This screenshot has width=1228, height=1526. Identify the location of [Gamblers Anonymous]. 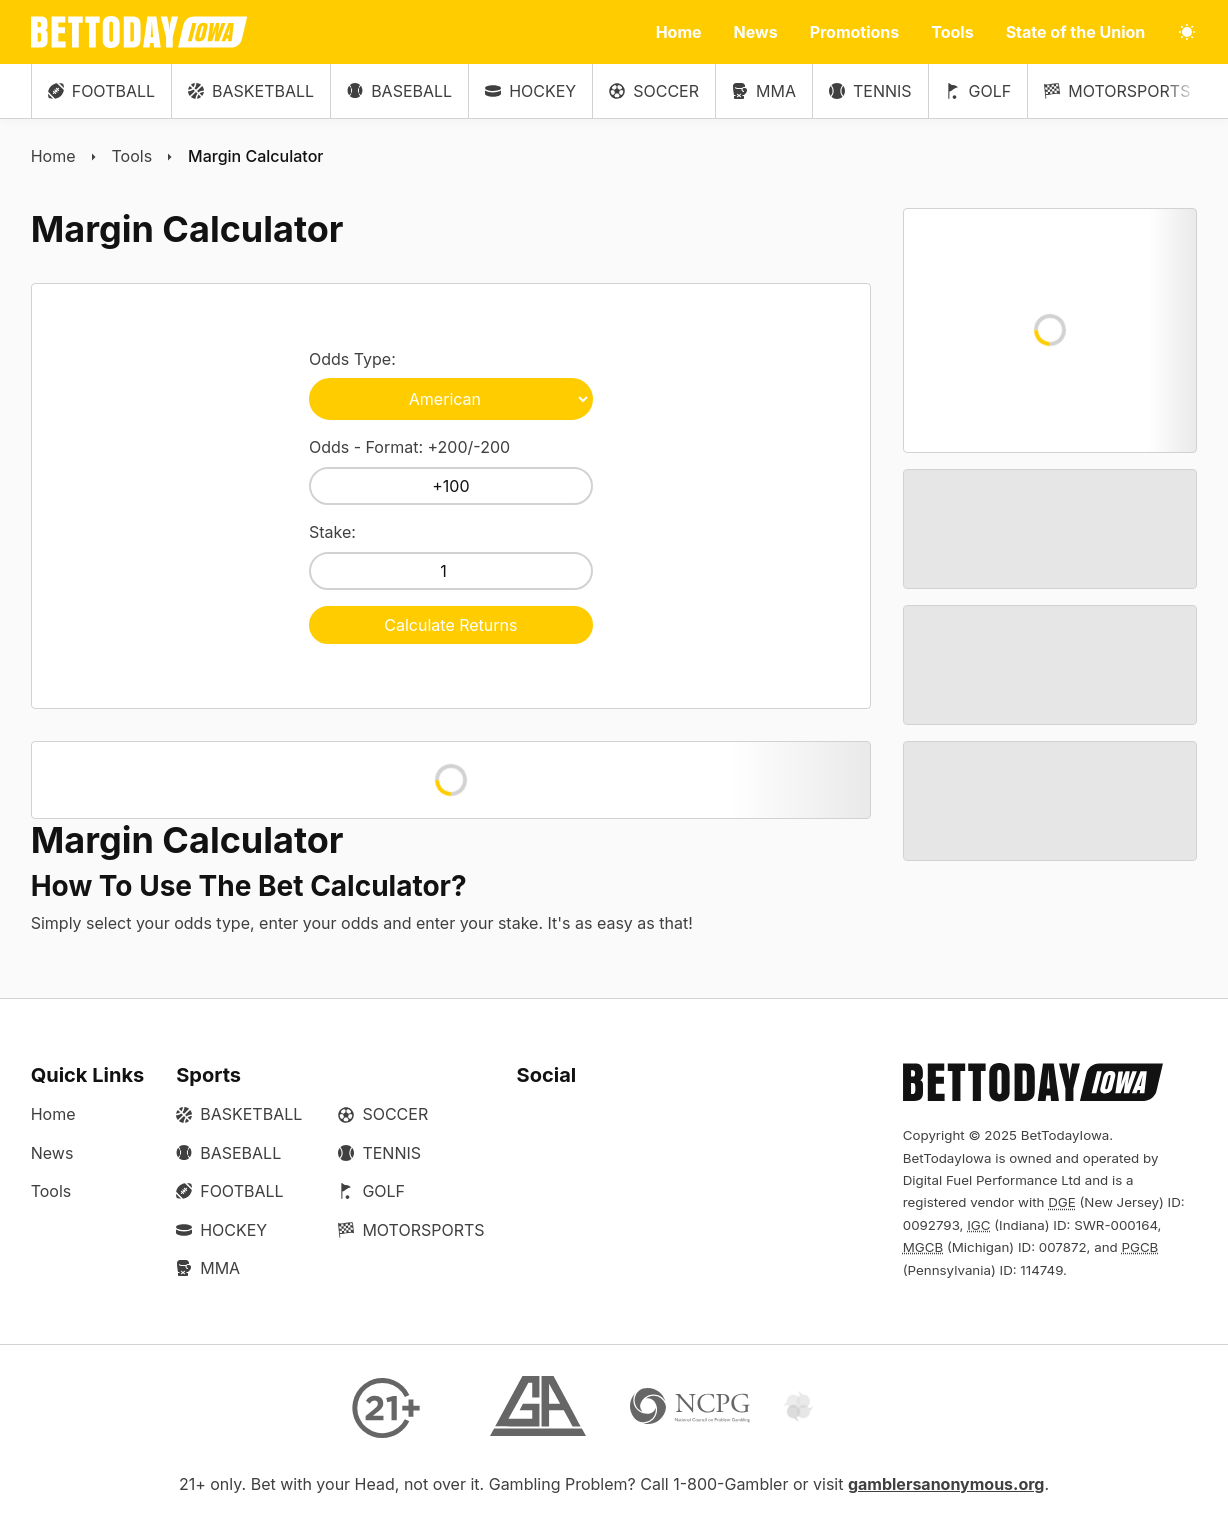
(538, 1408).